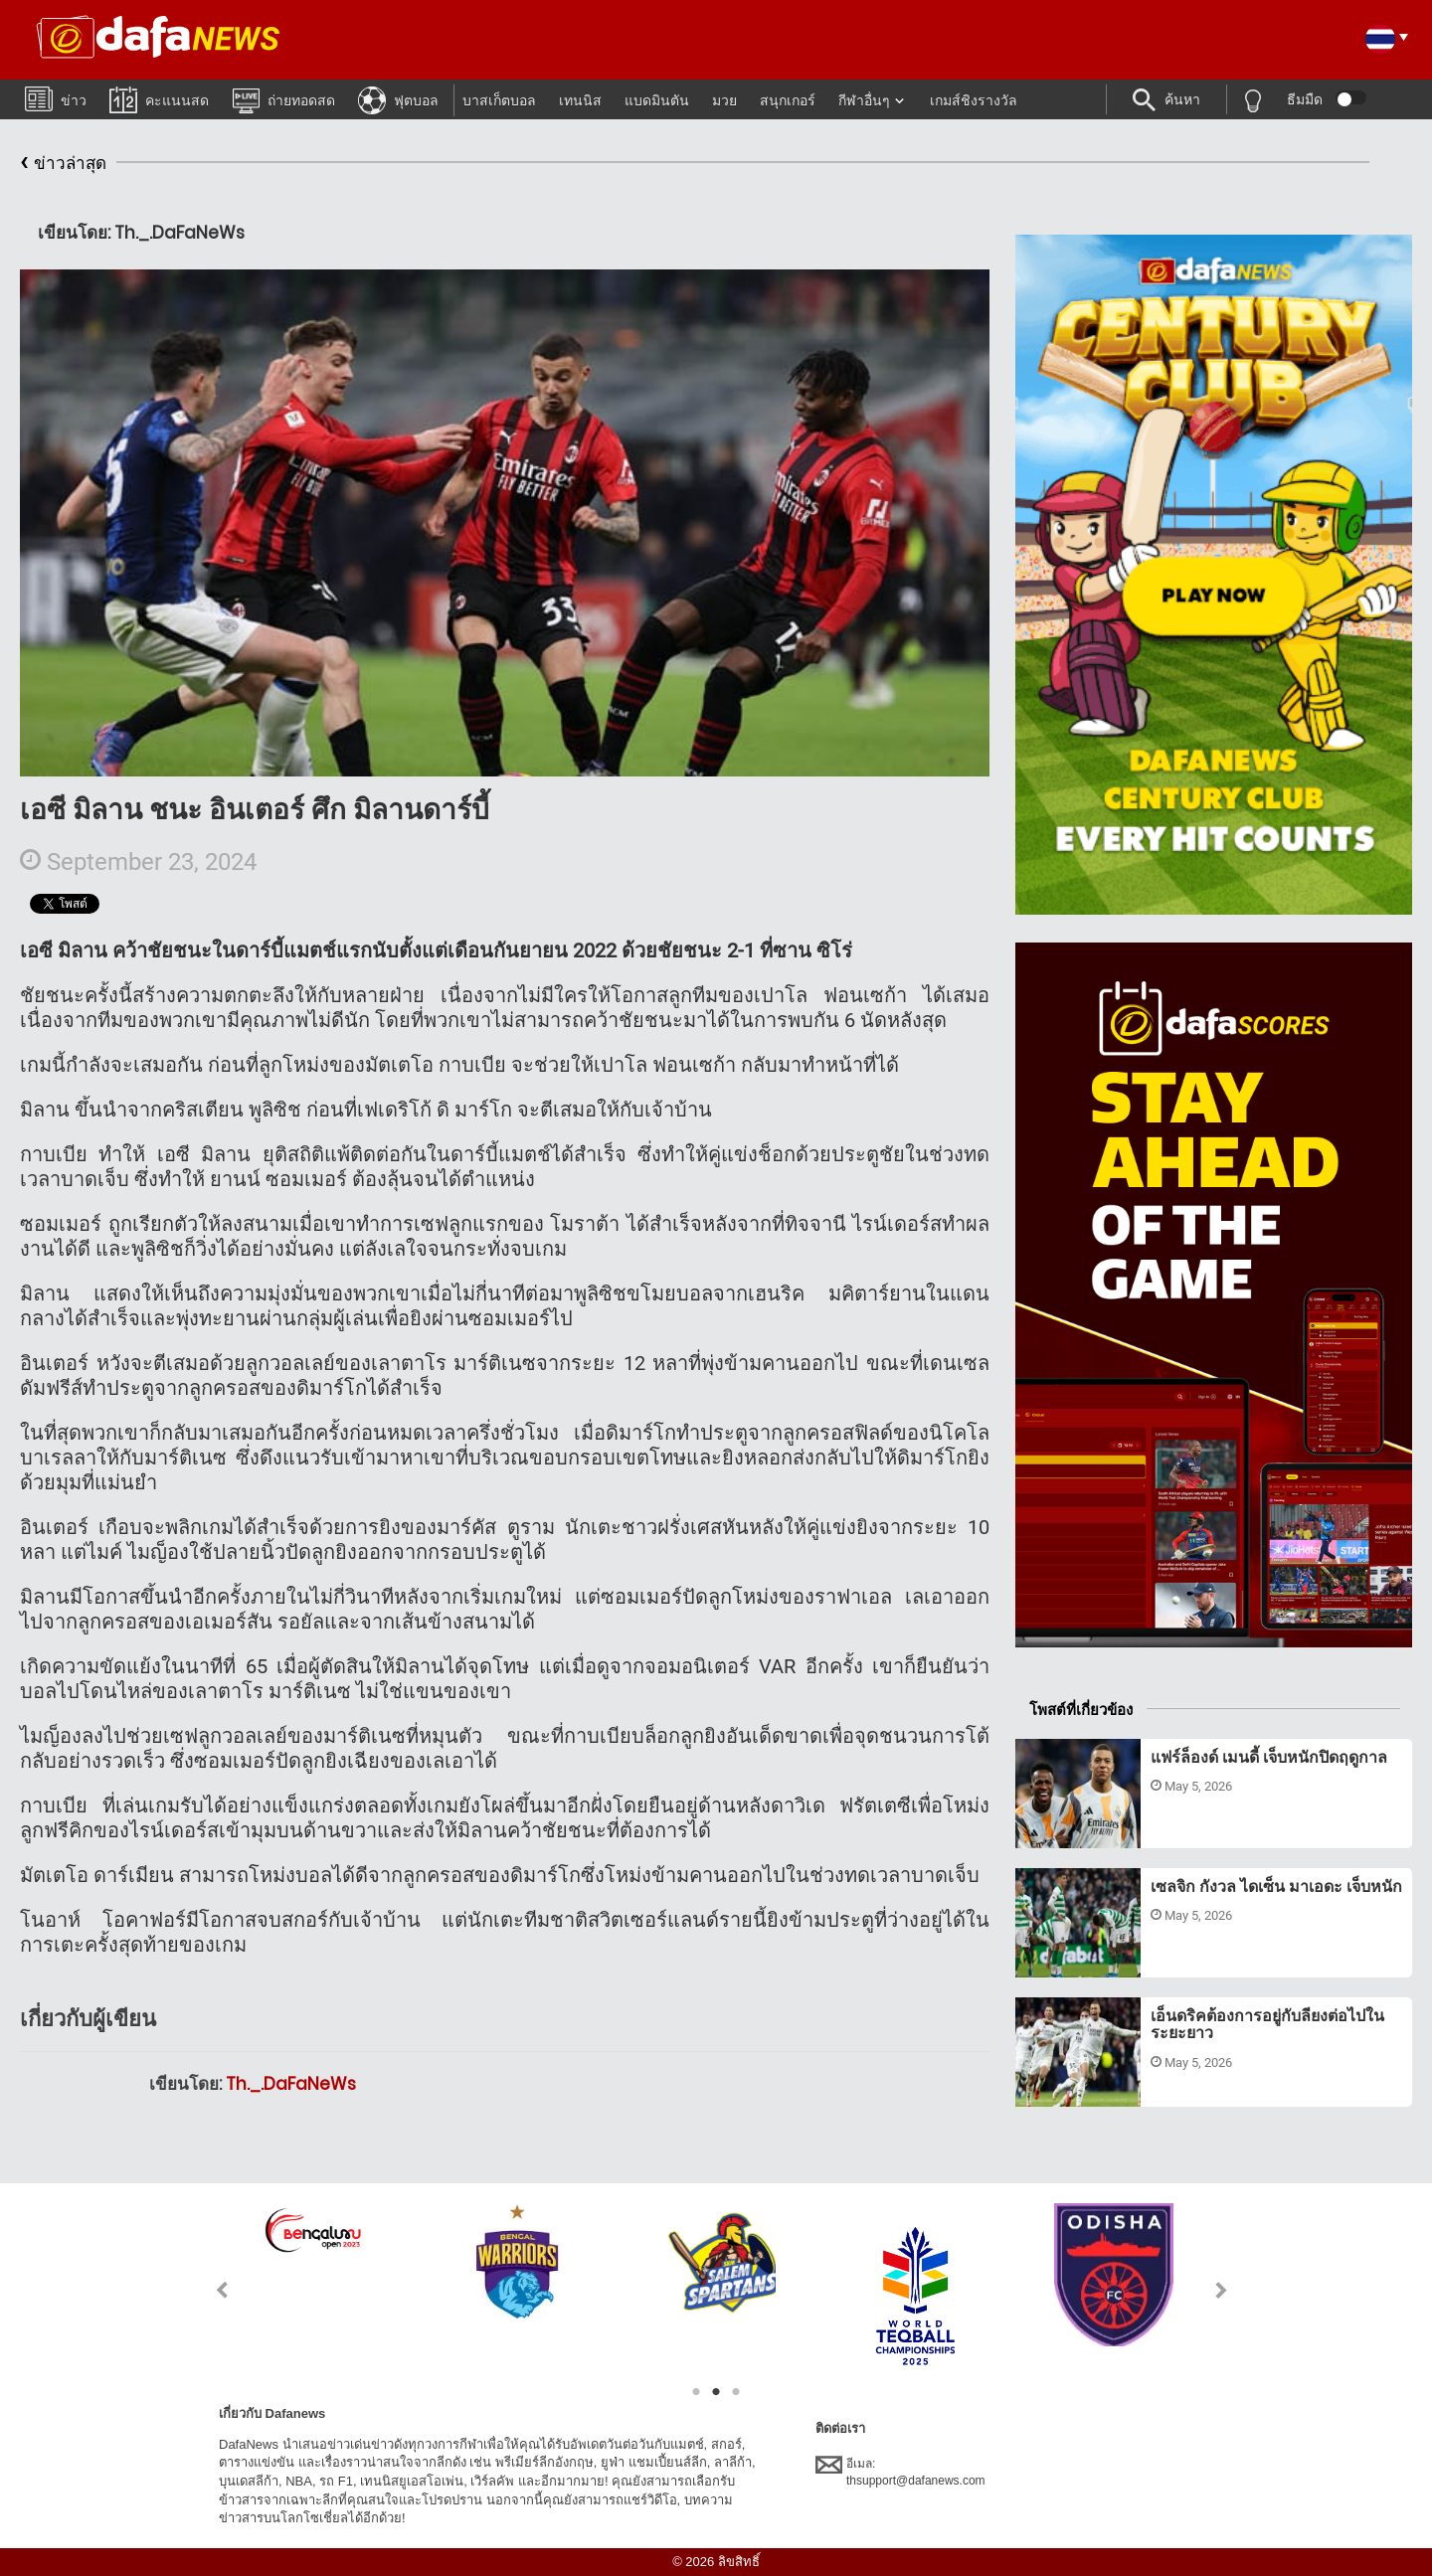  Describe the element at coordinates (736, 2392) in the screenshot. I see `3 [tab]` at that location.